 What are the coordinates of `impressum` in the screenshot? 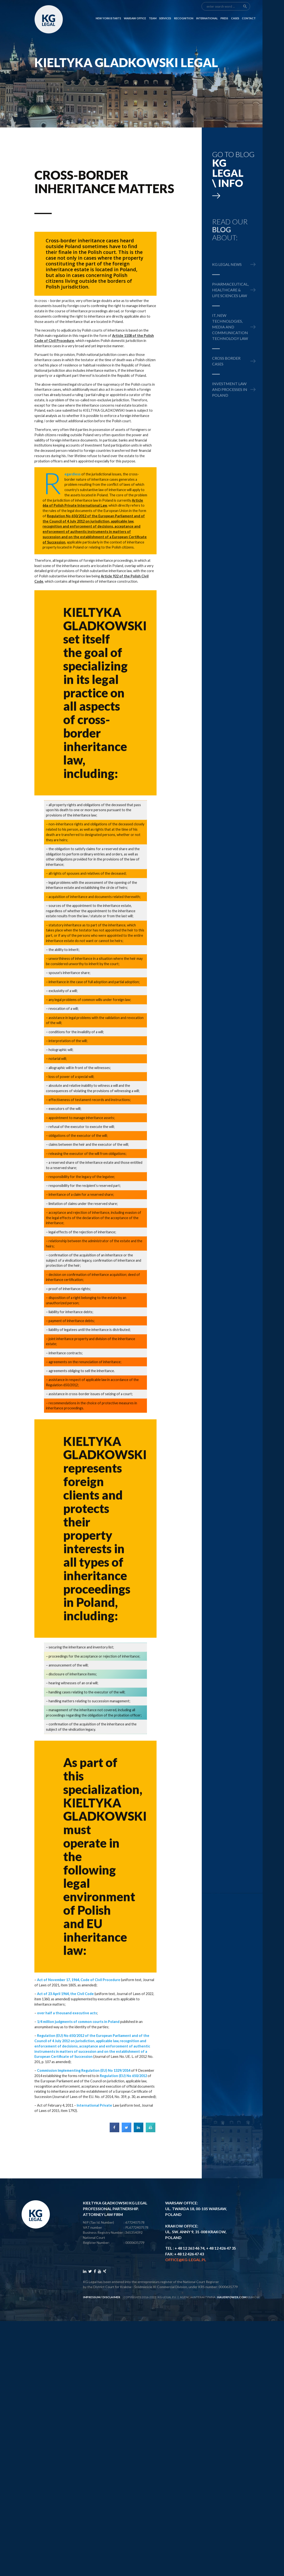 It's located at (91, 2297).